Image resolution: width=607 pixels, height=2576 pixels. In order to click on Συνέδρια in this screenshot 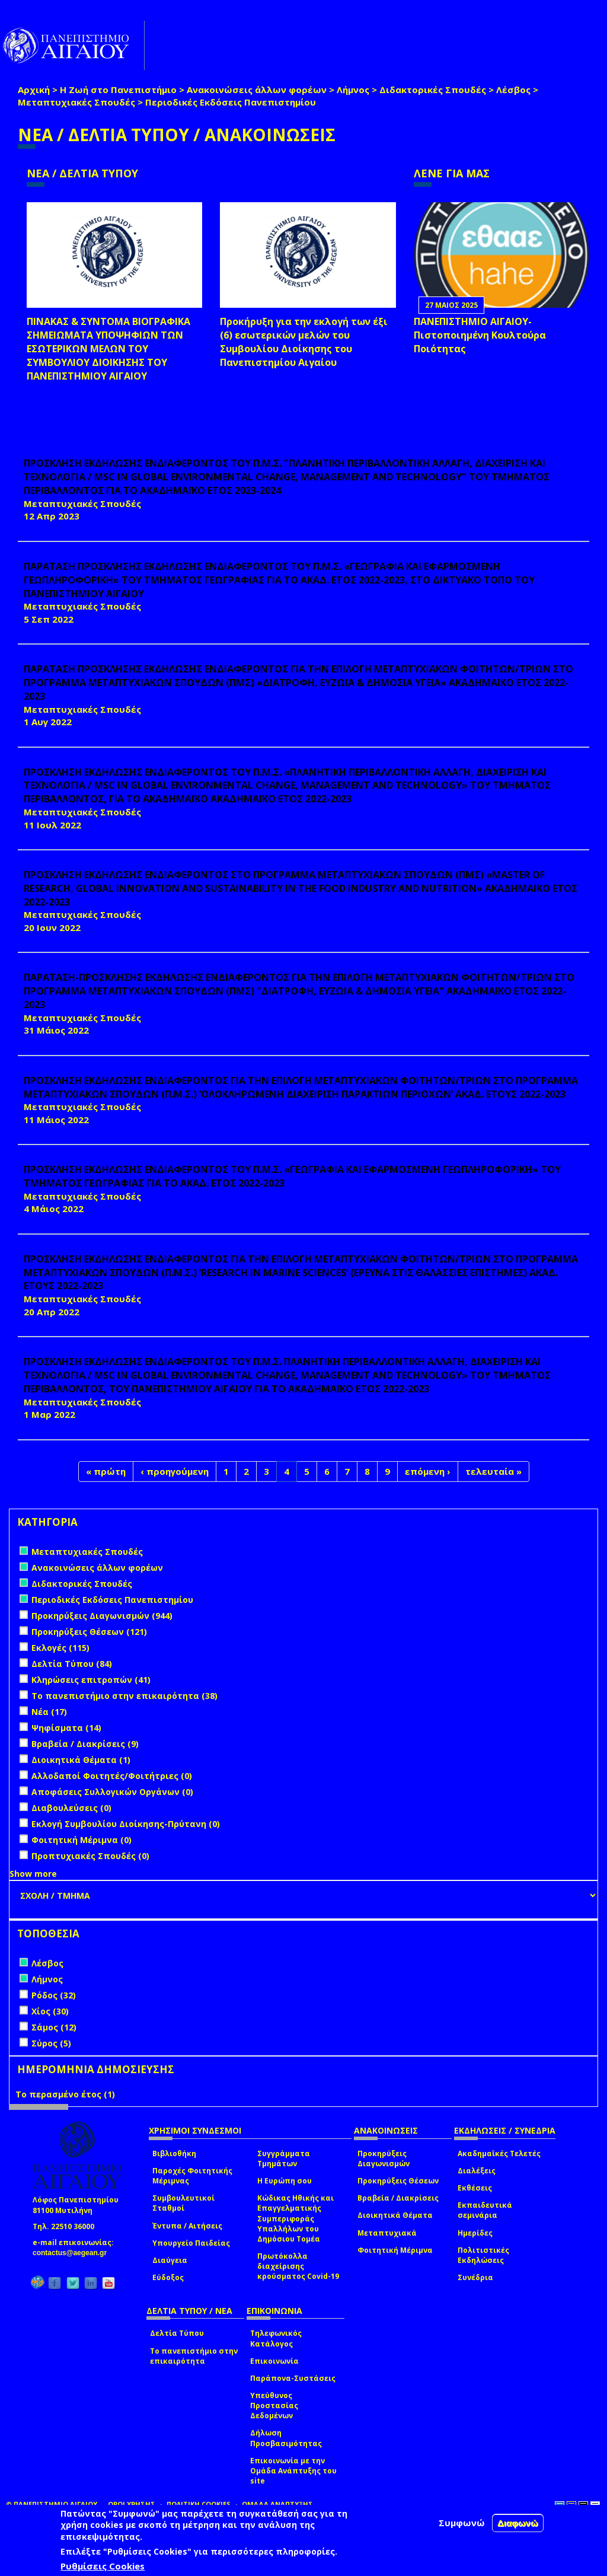, I will do `click(475, 2277)`.